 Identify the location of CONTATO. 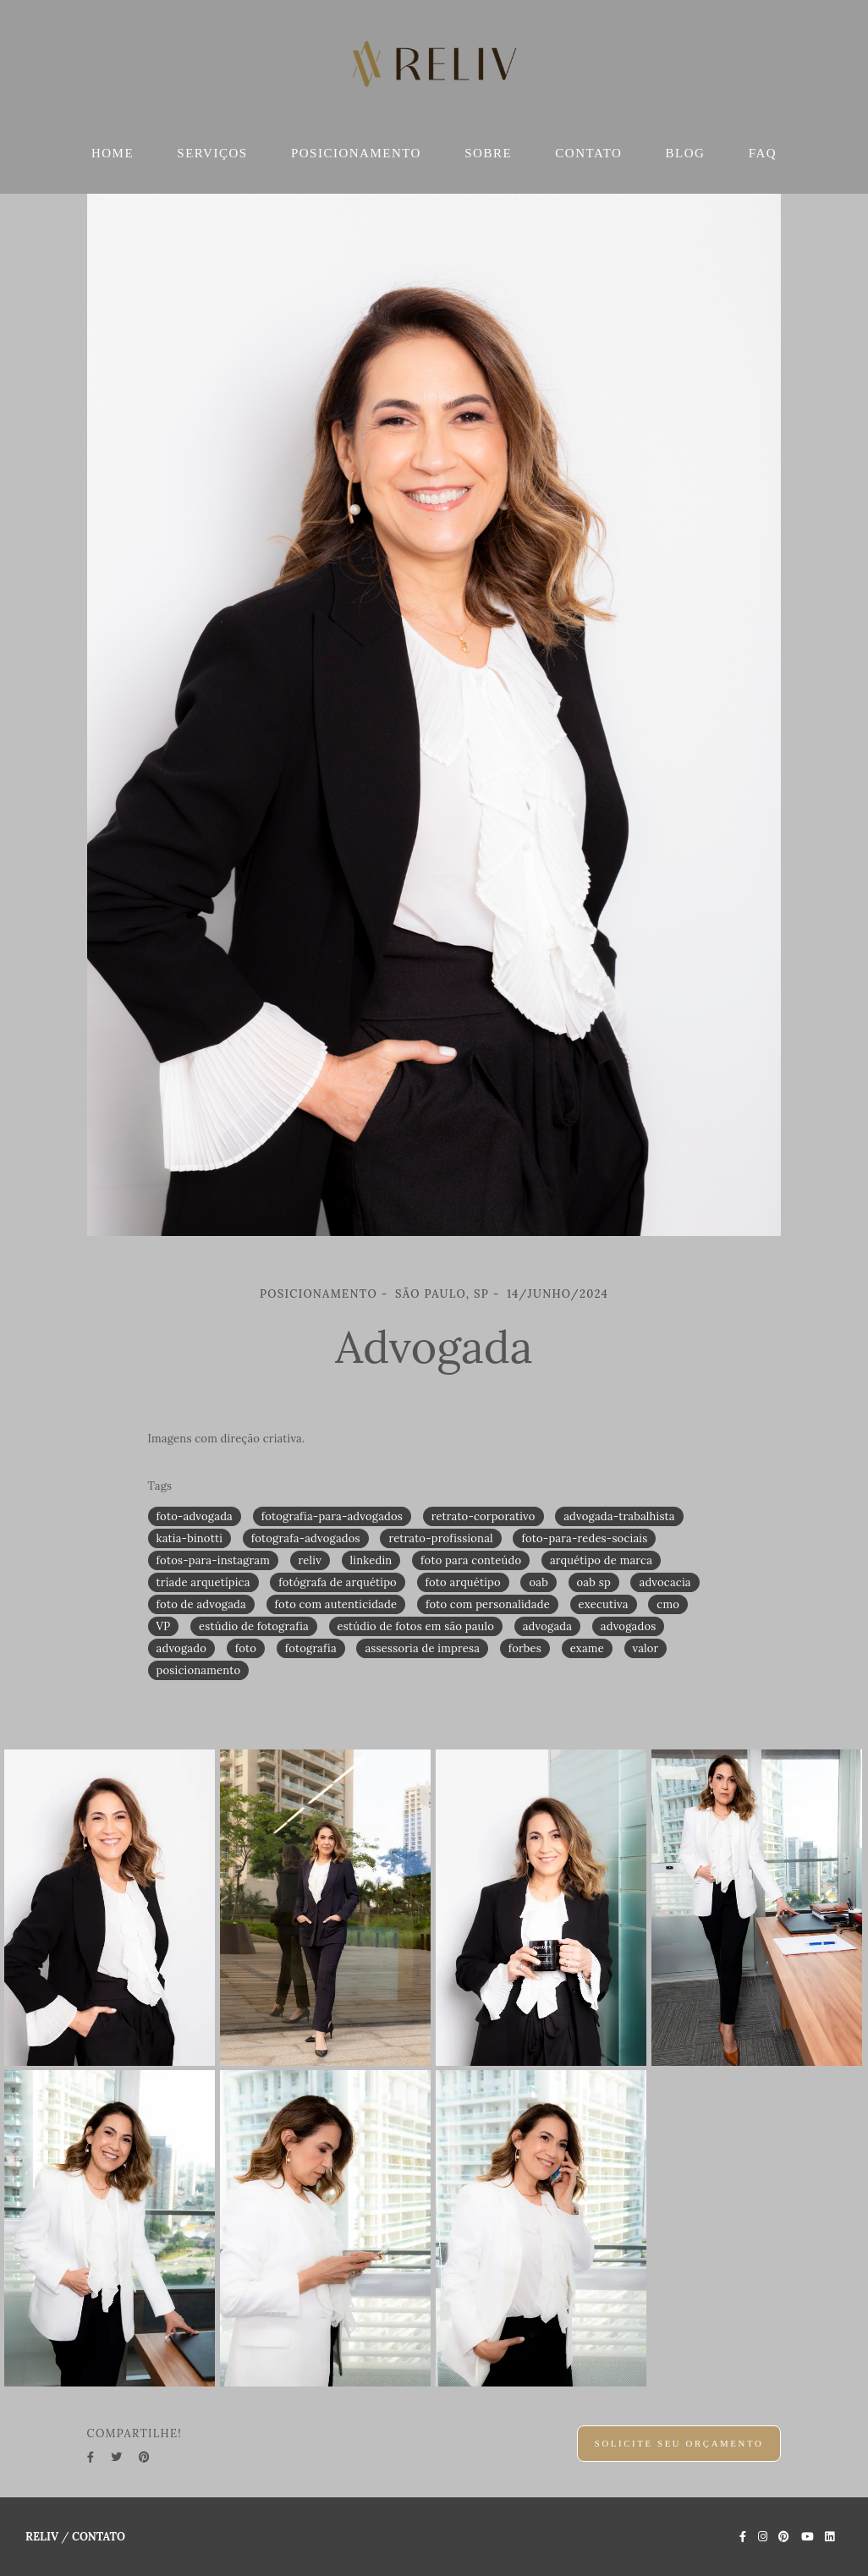
(588, 153).